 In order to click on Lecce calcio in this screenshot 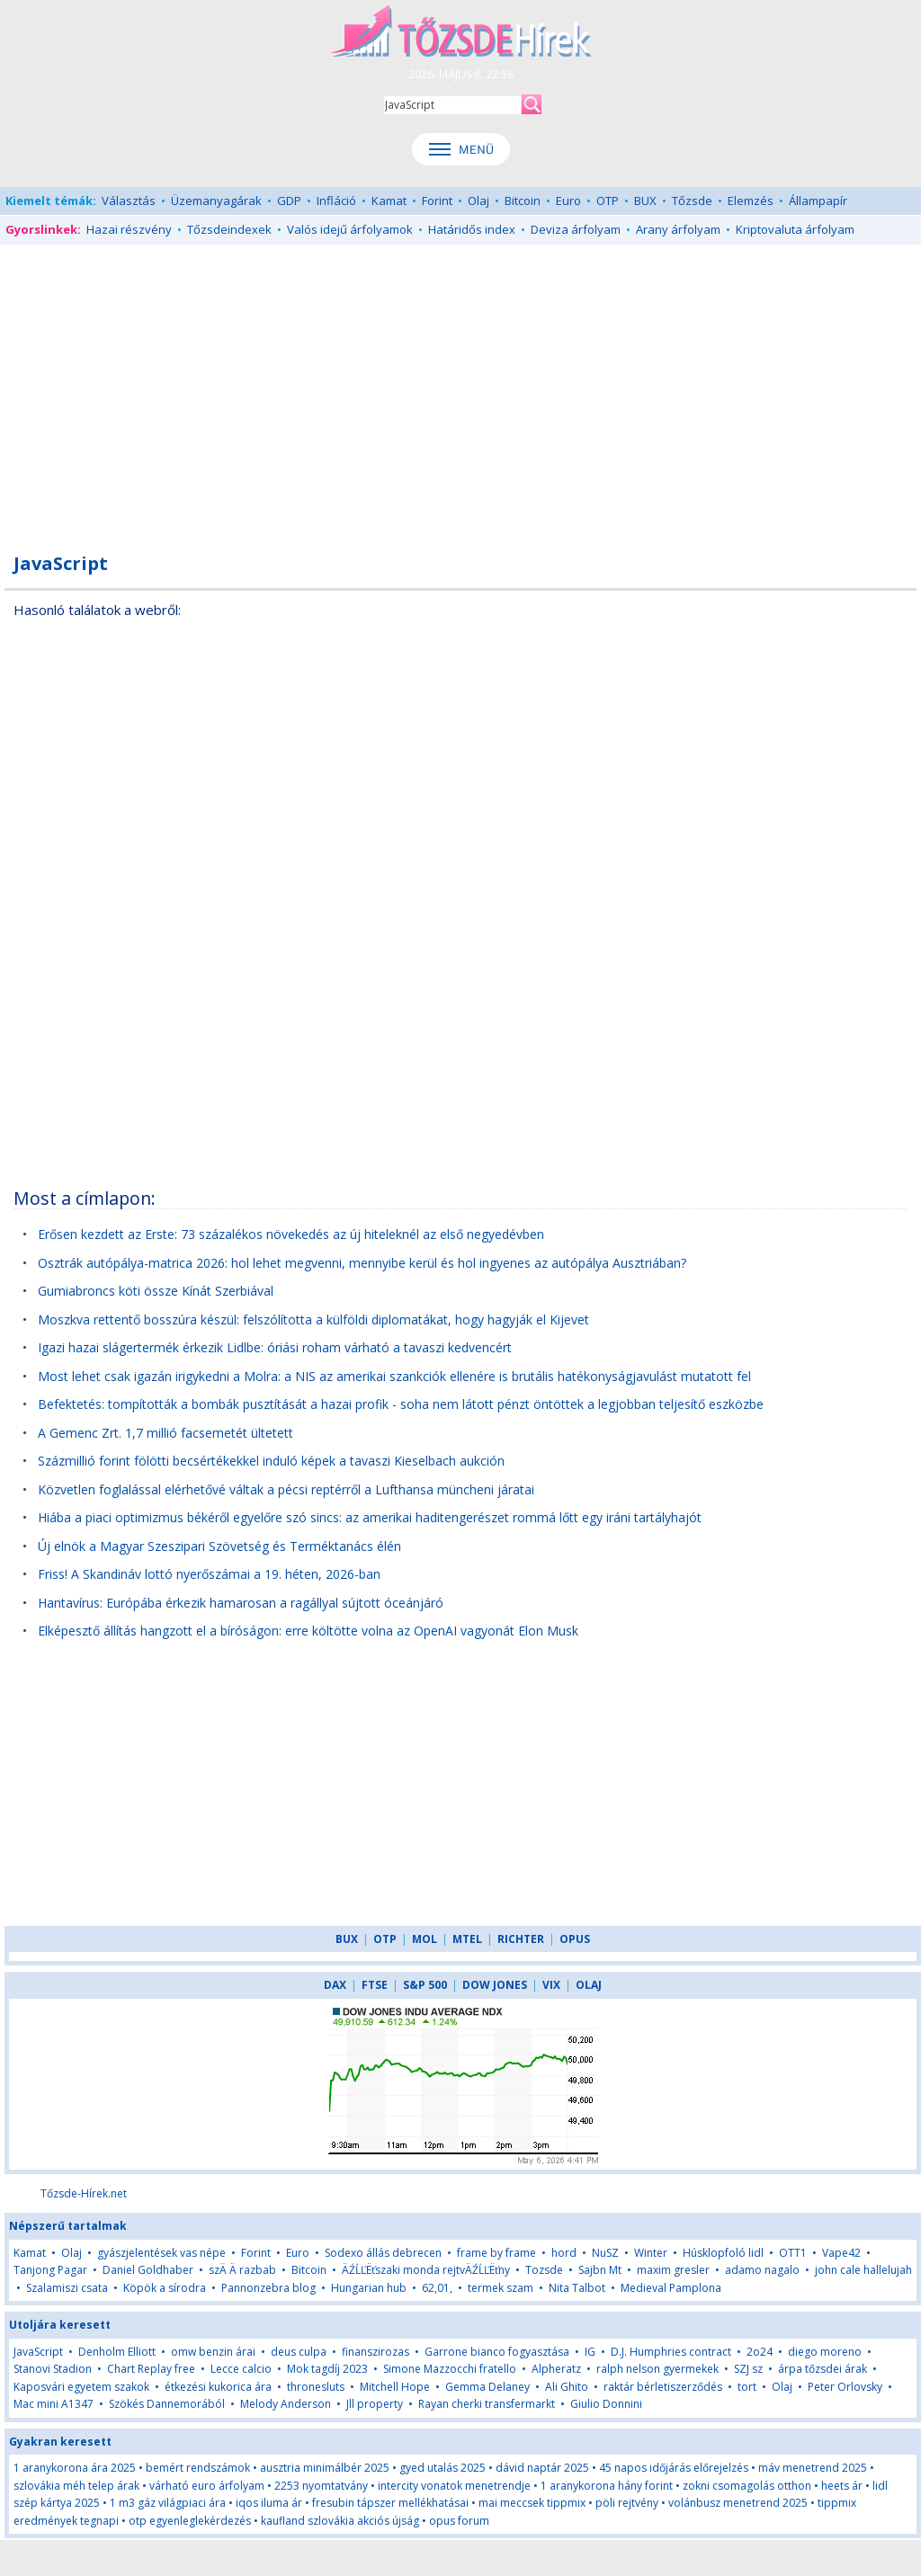, I will do `click(241, 2368)`.